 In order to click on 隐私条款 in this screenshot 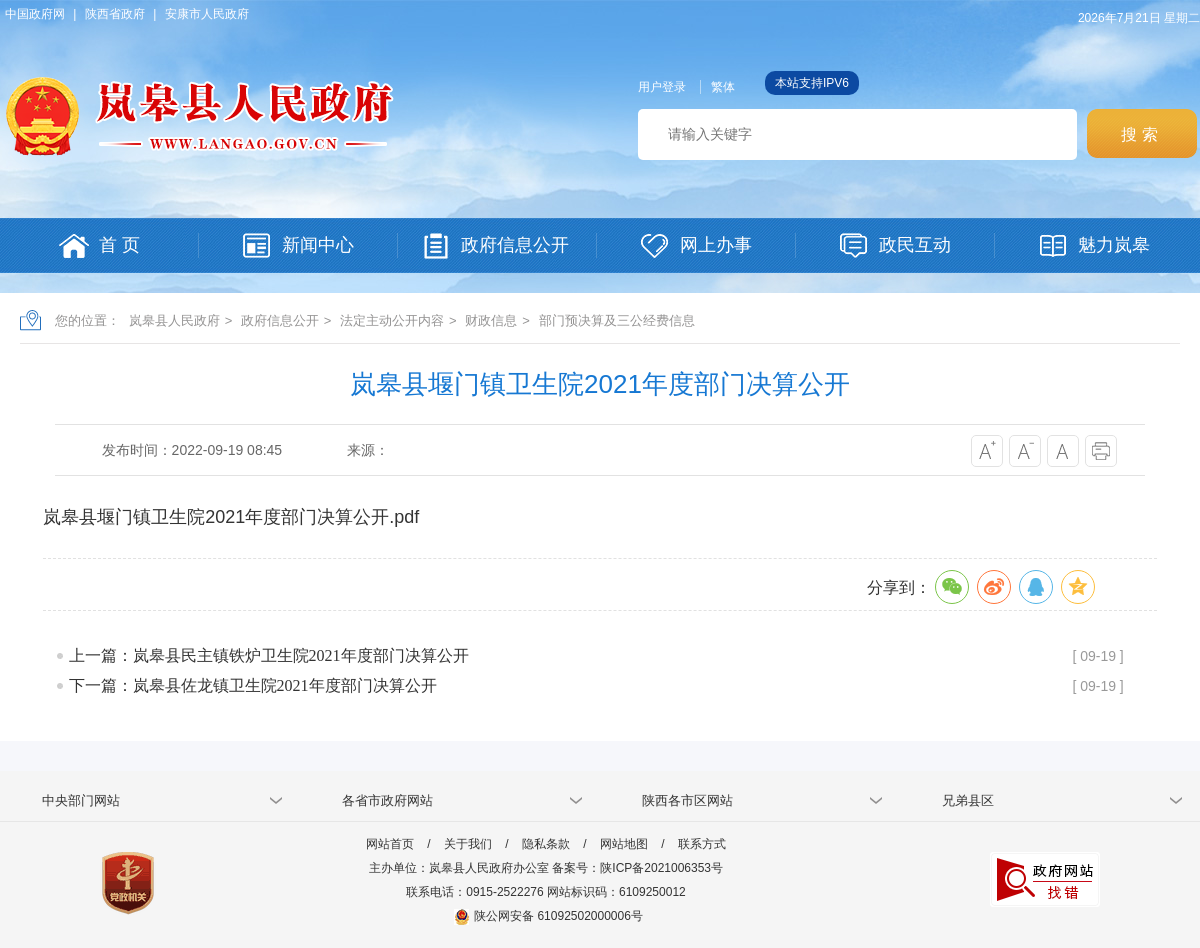, I will do `click(546, 844)`.